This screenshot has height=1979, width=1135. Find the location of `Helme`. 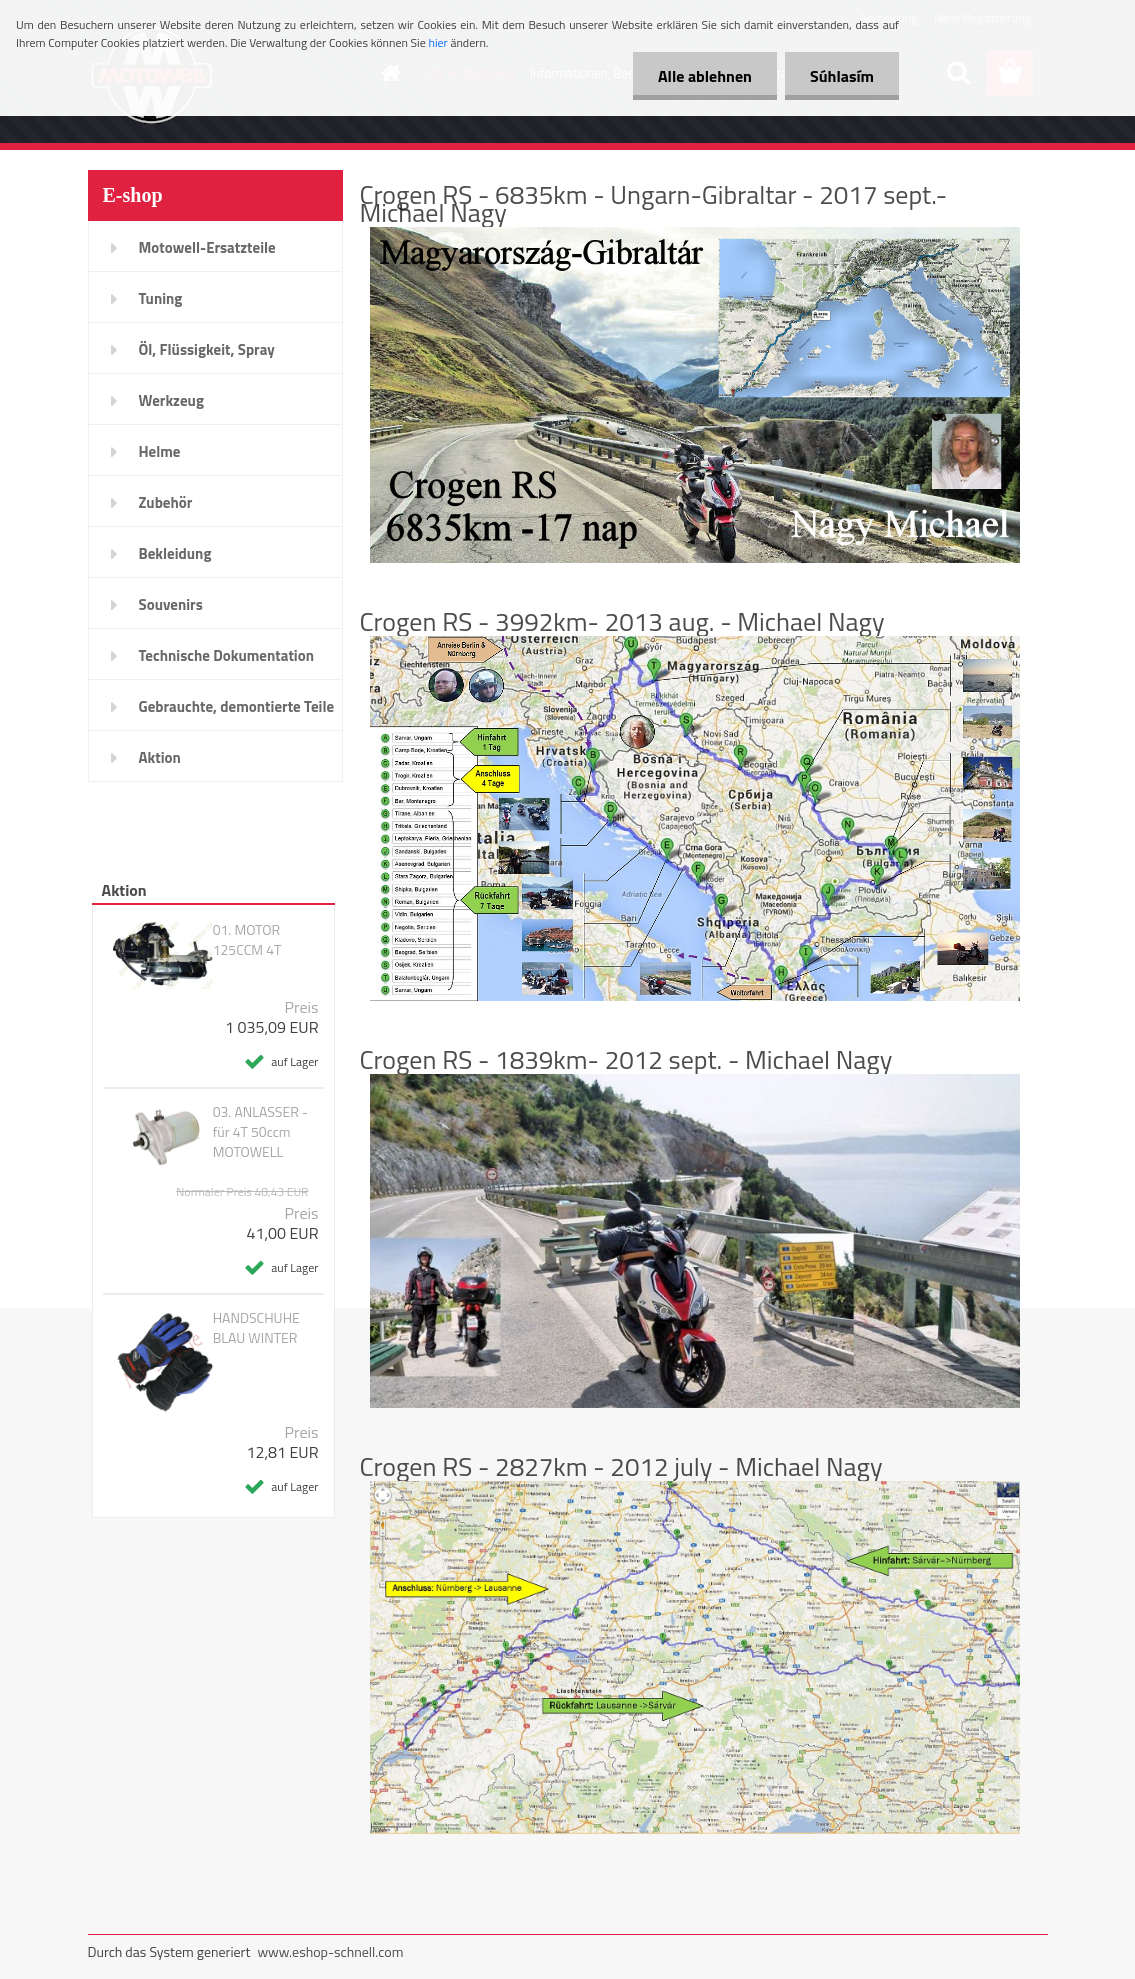

Helme is located at coordinates (160, 451).